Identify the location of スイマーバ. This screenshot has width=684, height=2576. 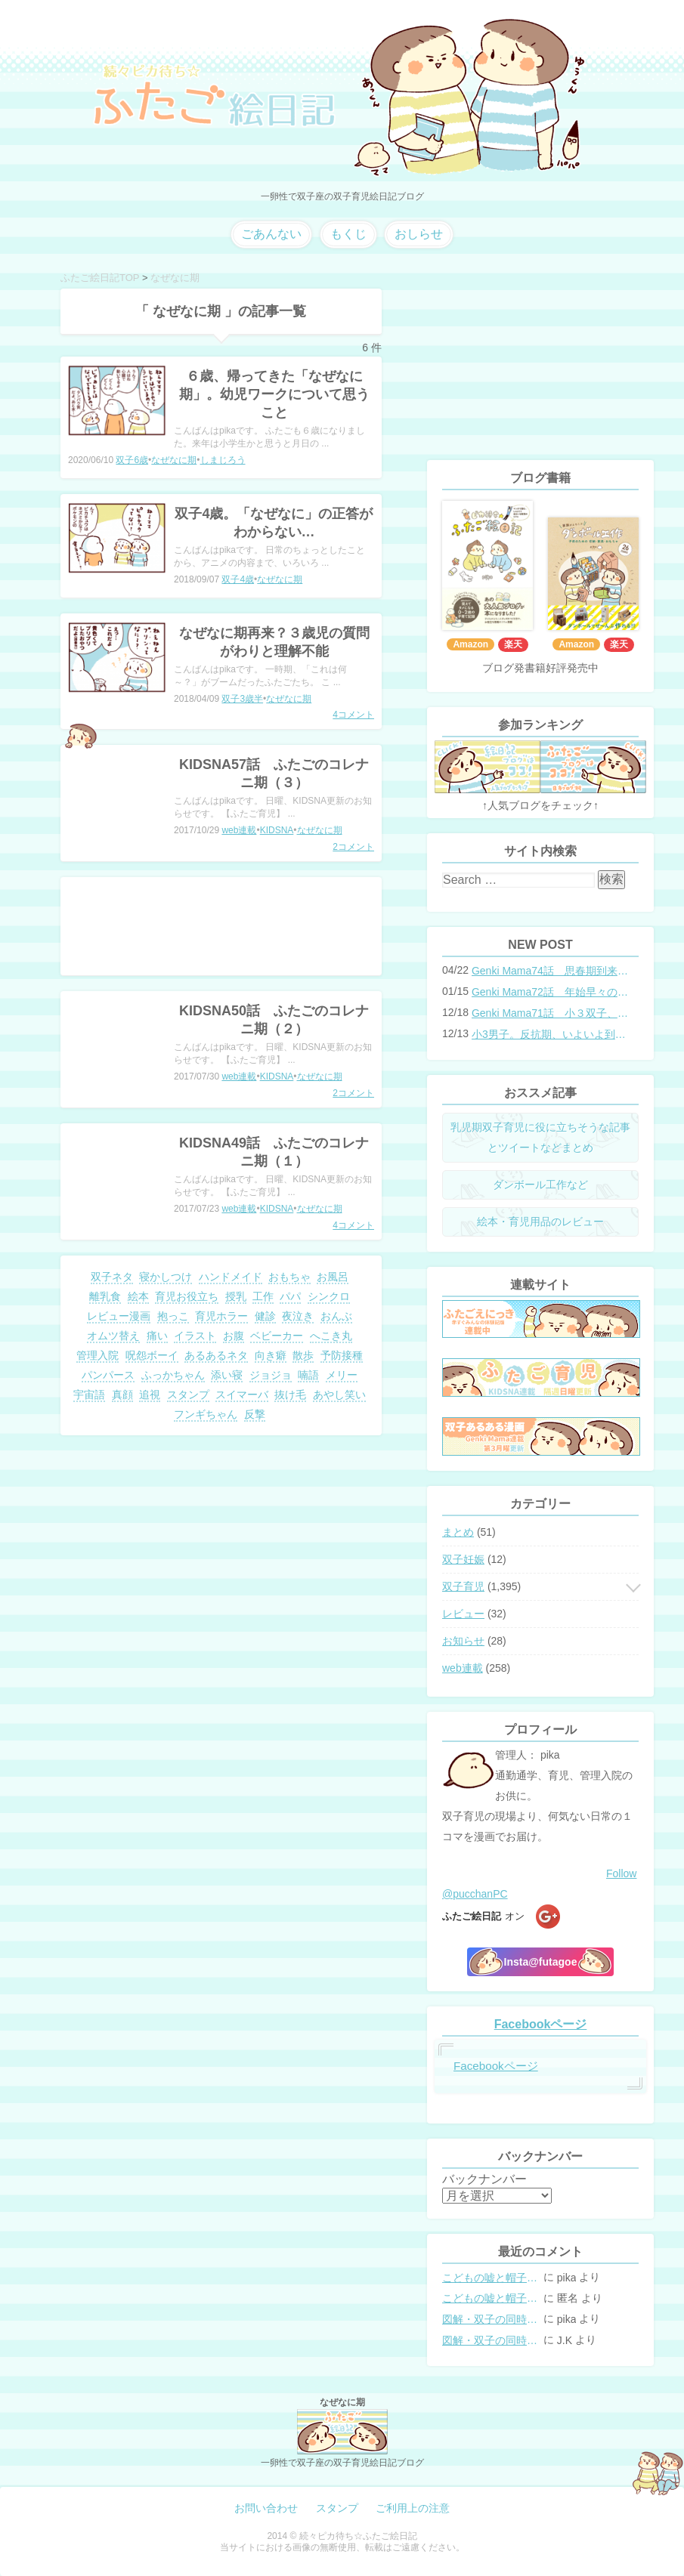
(241, 1394).